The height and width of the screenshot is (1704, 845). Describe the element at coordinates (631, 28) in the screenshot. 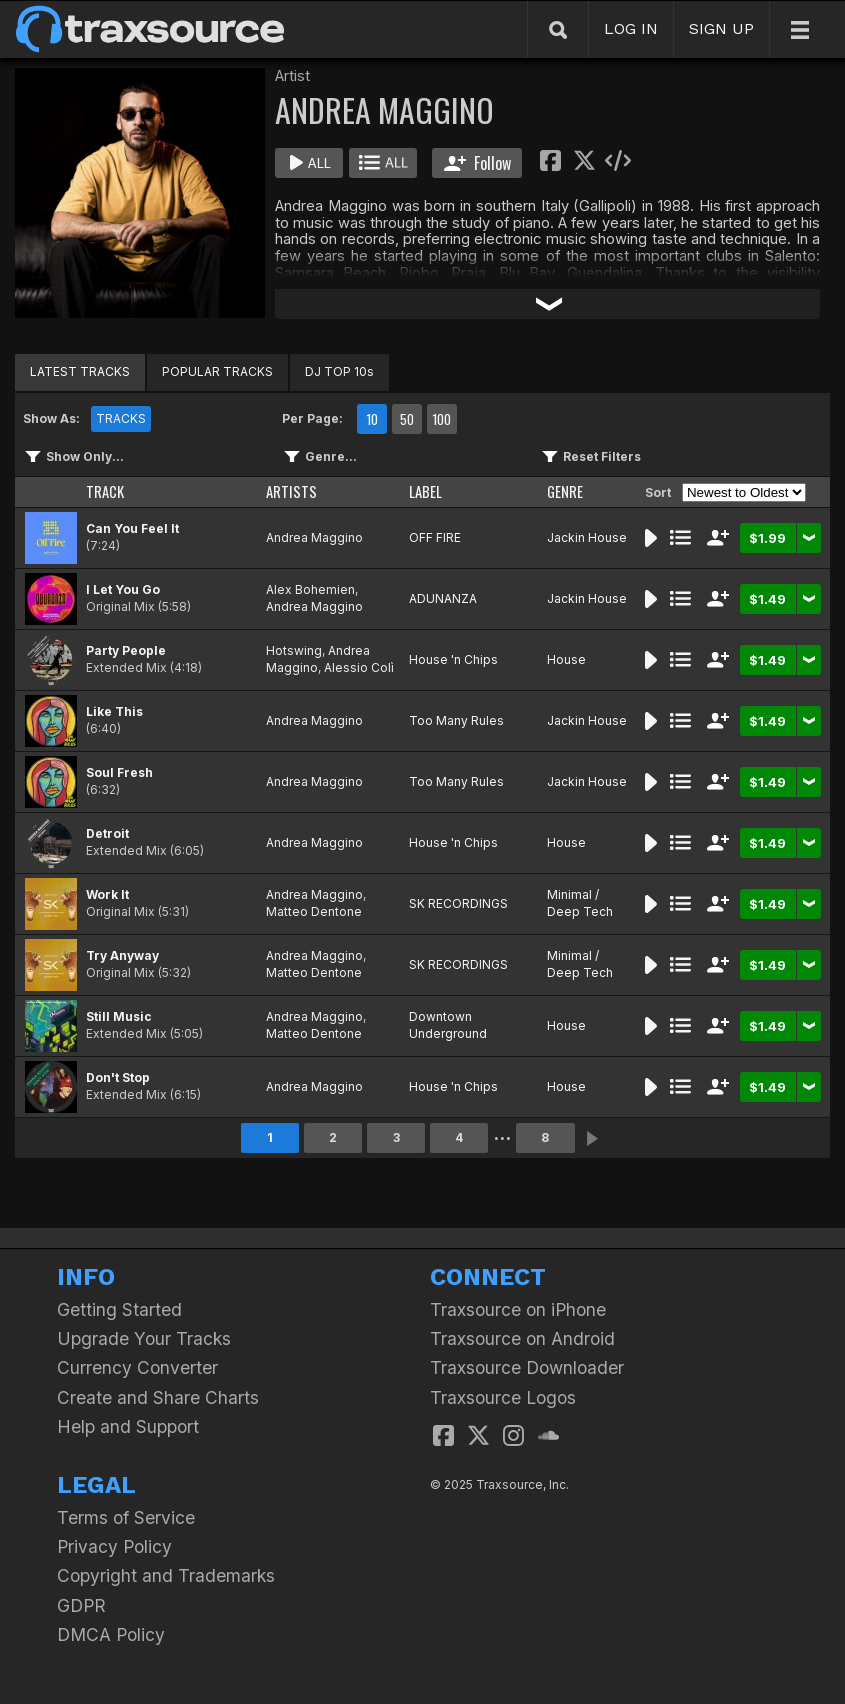

I see `LOG IN` at that location.